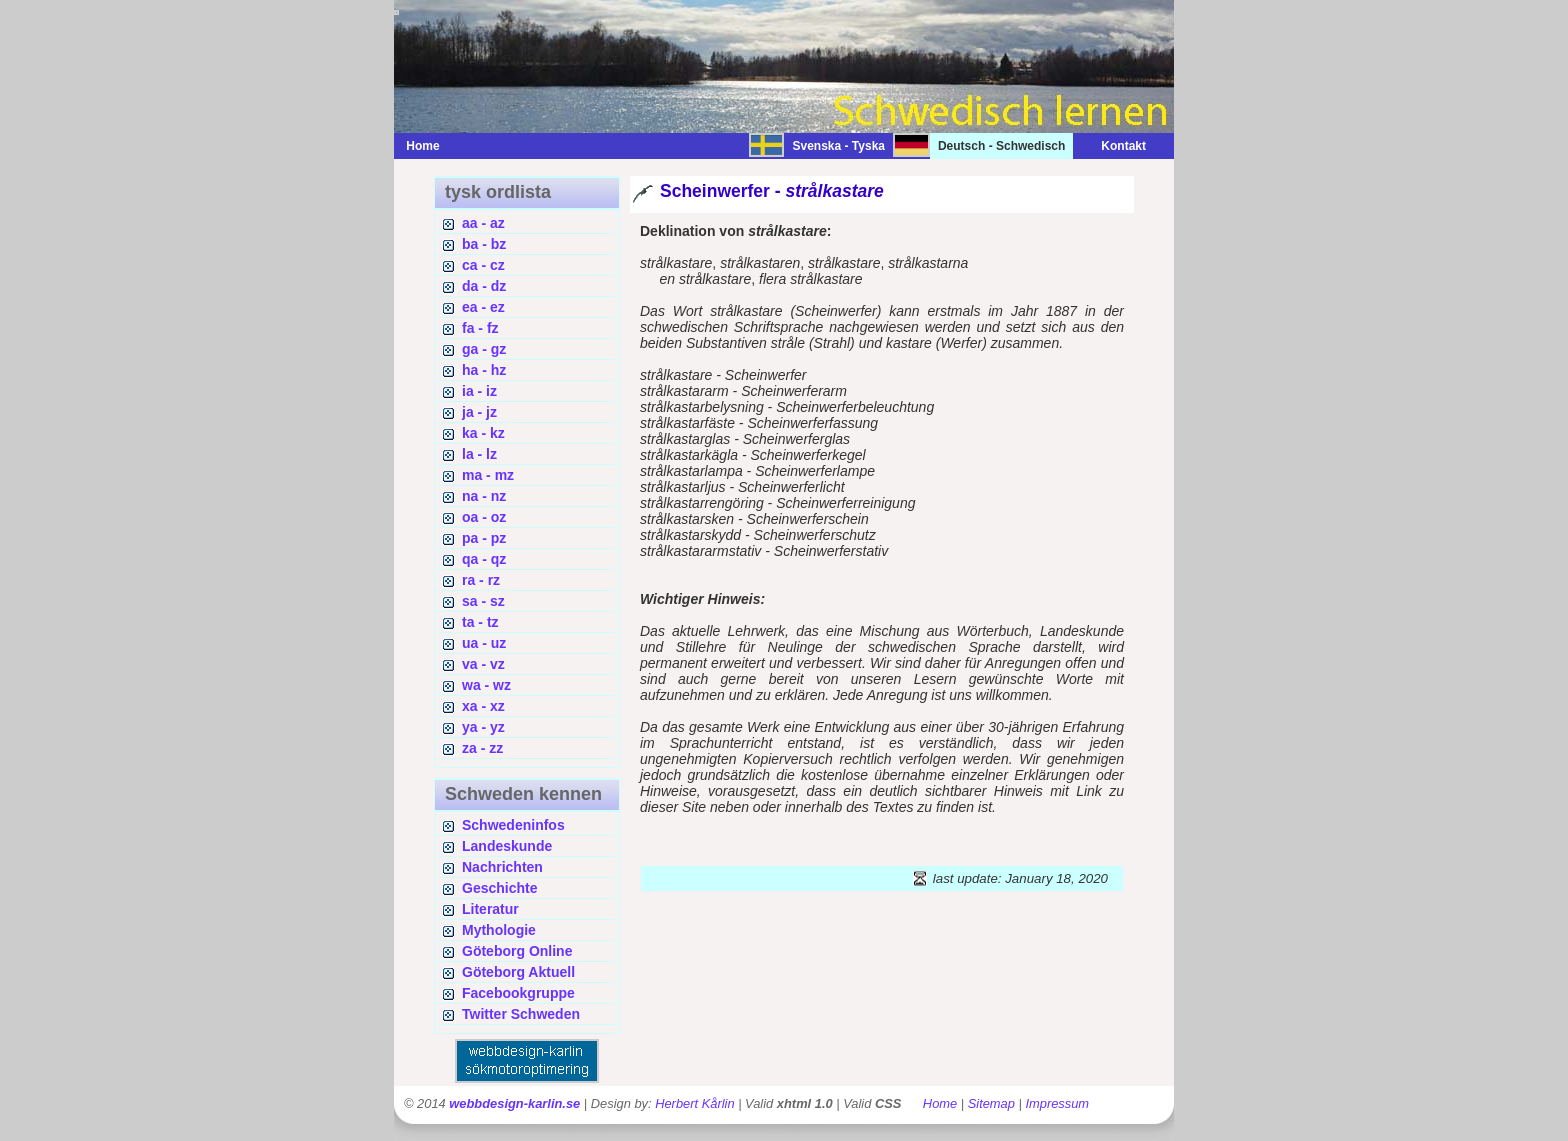  What do you see at coordinates (484, 643) in the screenshot?
I see `ua - uz` at bounding box center [484, 643].